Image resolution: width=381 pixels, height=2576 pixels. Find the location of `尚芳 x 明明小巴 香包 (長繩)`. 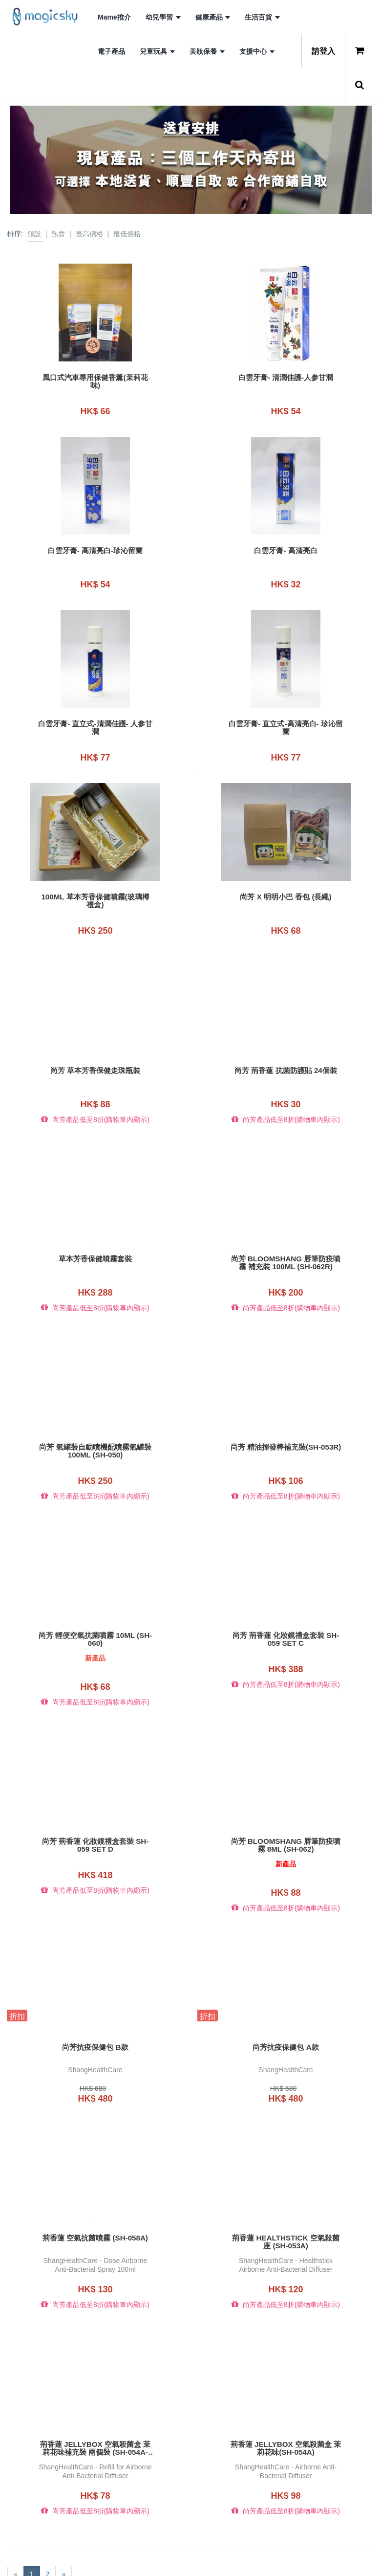

尚芳 x 明明小巴 香包 (長繩) is located at coordinates (285, 884).